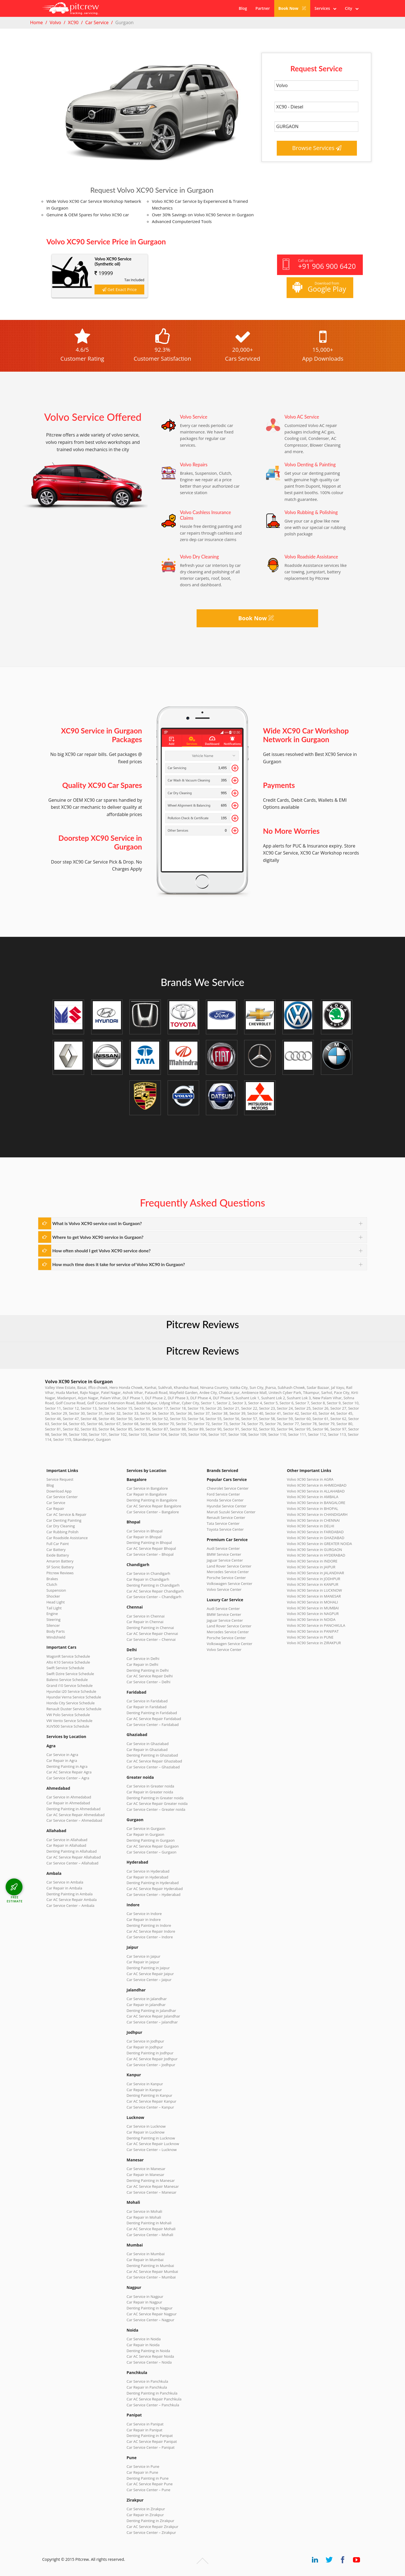 The height and width of the screenshot is (2576, 405). I want to click on XC90, so click(73, 22).